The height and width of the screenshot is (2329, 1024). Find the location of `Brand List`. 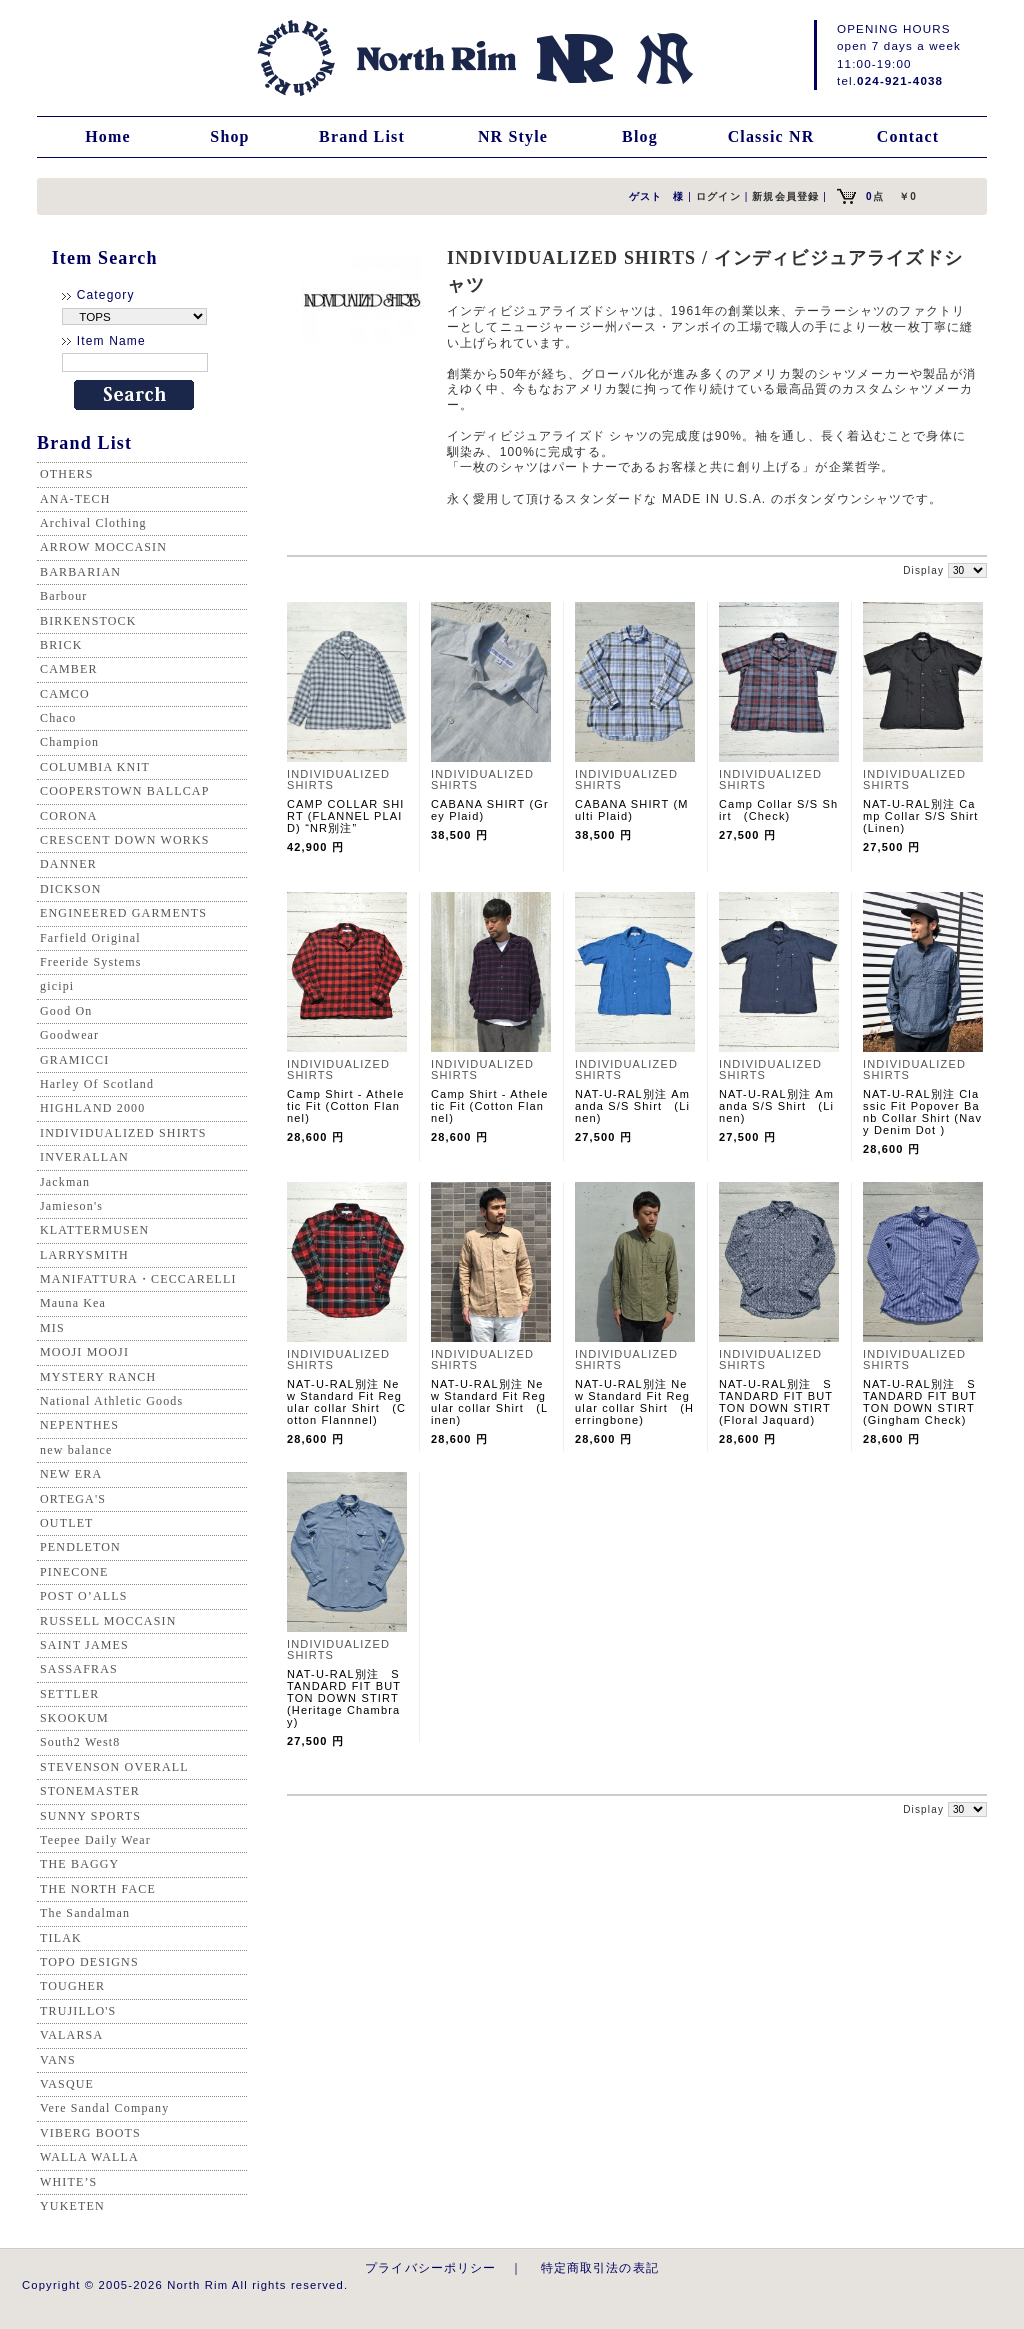

Brand List is located at coordinates (362, 136).